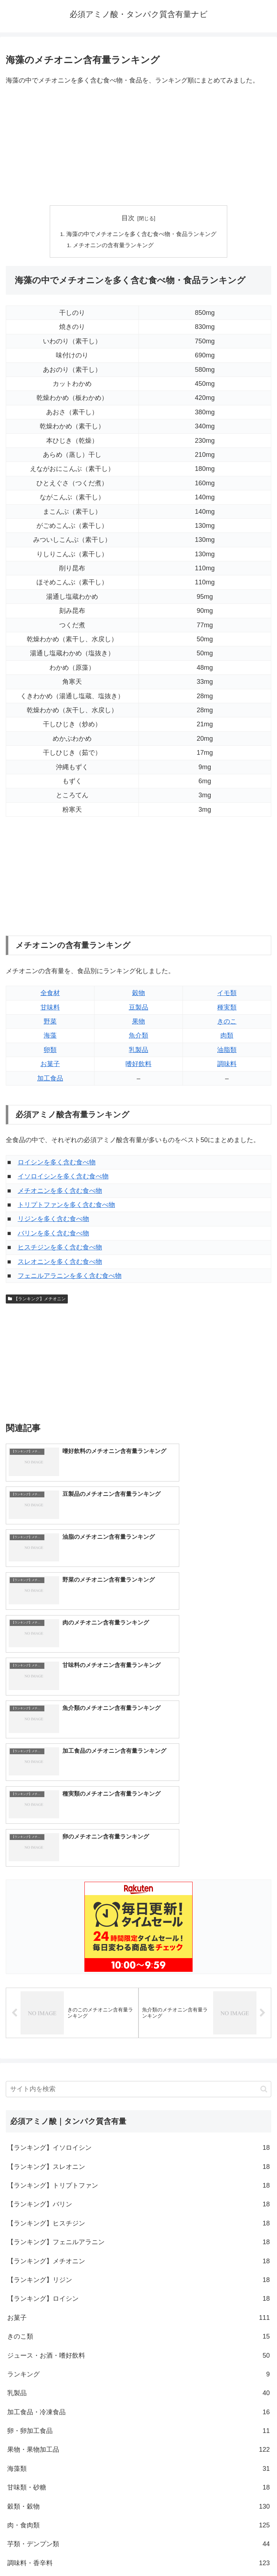 The image size is (277, 2576). Describe the element at coordinates (60, 1262) in the screenshot. I see `スレオニンを多く含む食べ物` at that location.